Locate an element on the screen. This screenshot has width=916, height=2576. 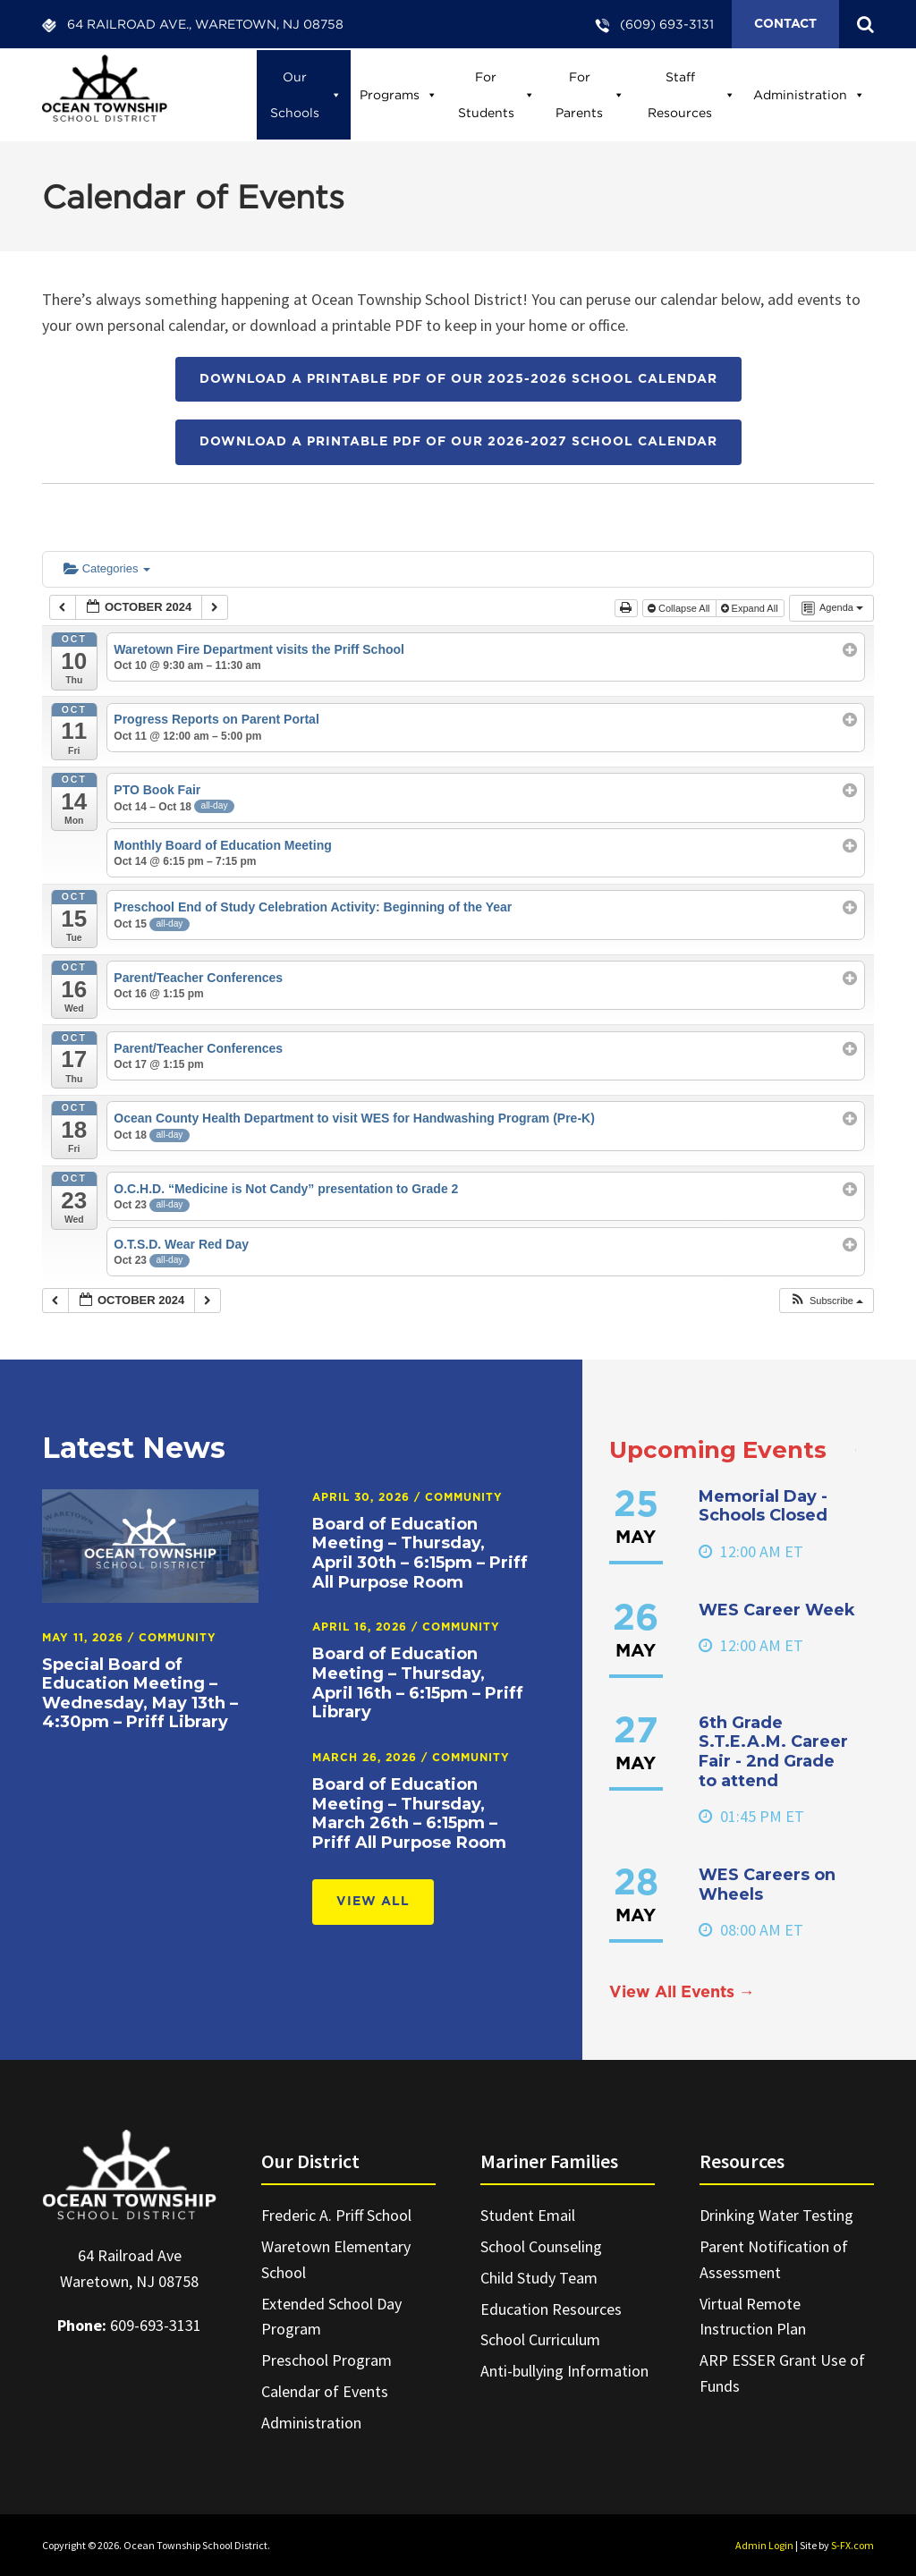
Memorial Day - Schools Closed is located at coordinates (763, 1506).